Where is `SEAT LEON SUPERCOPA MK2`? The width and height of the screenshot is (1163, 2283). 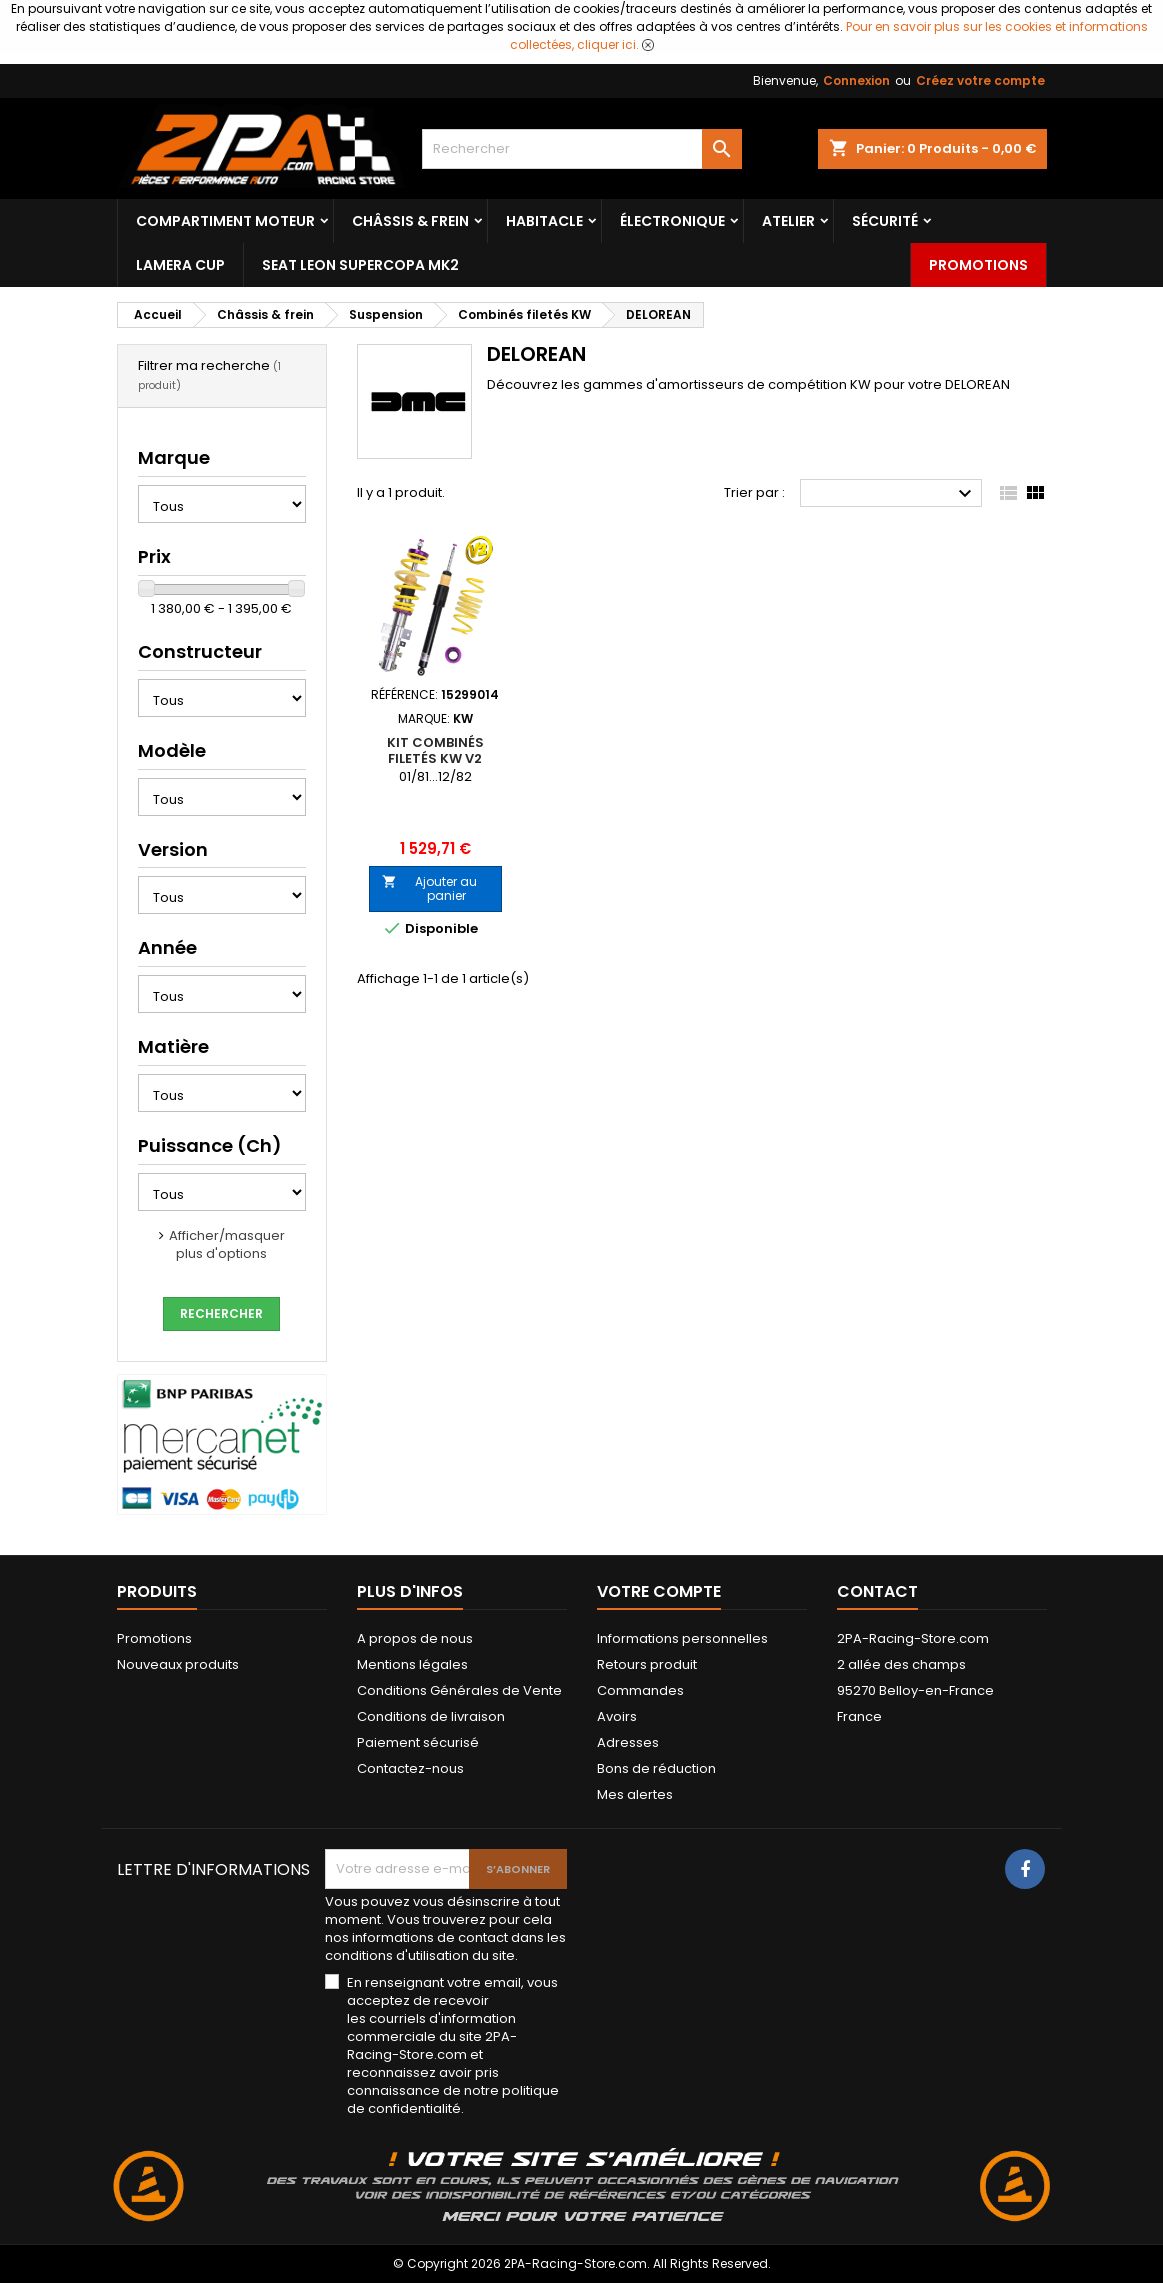
SEAT LEON SUPERCOPA MK2 is located at coordinates (360, 265).